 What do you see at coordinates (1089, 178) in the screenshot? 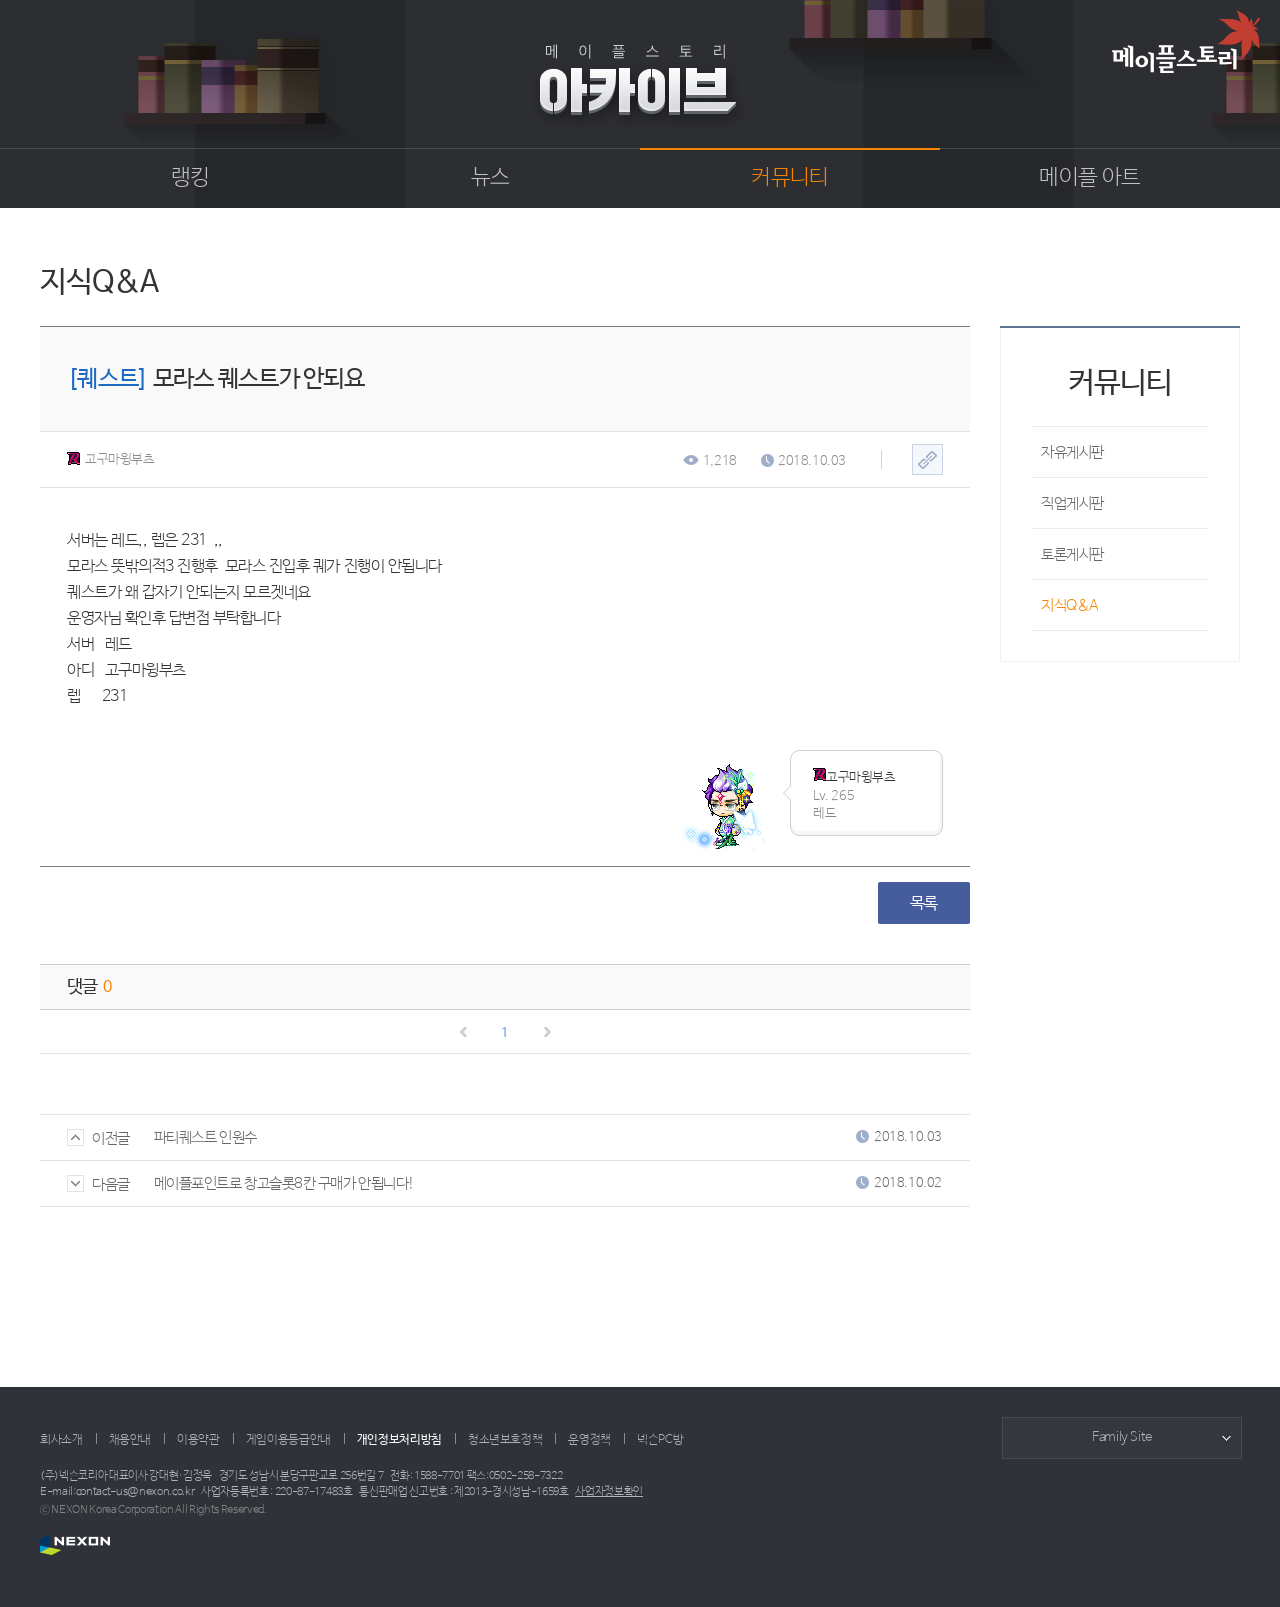
I see `메이플 아트` at bounding box center [1089, 178].